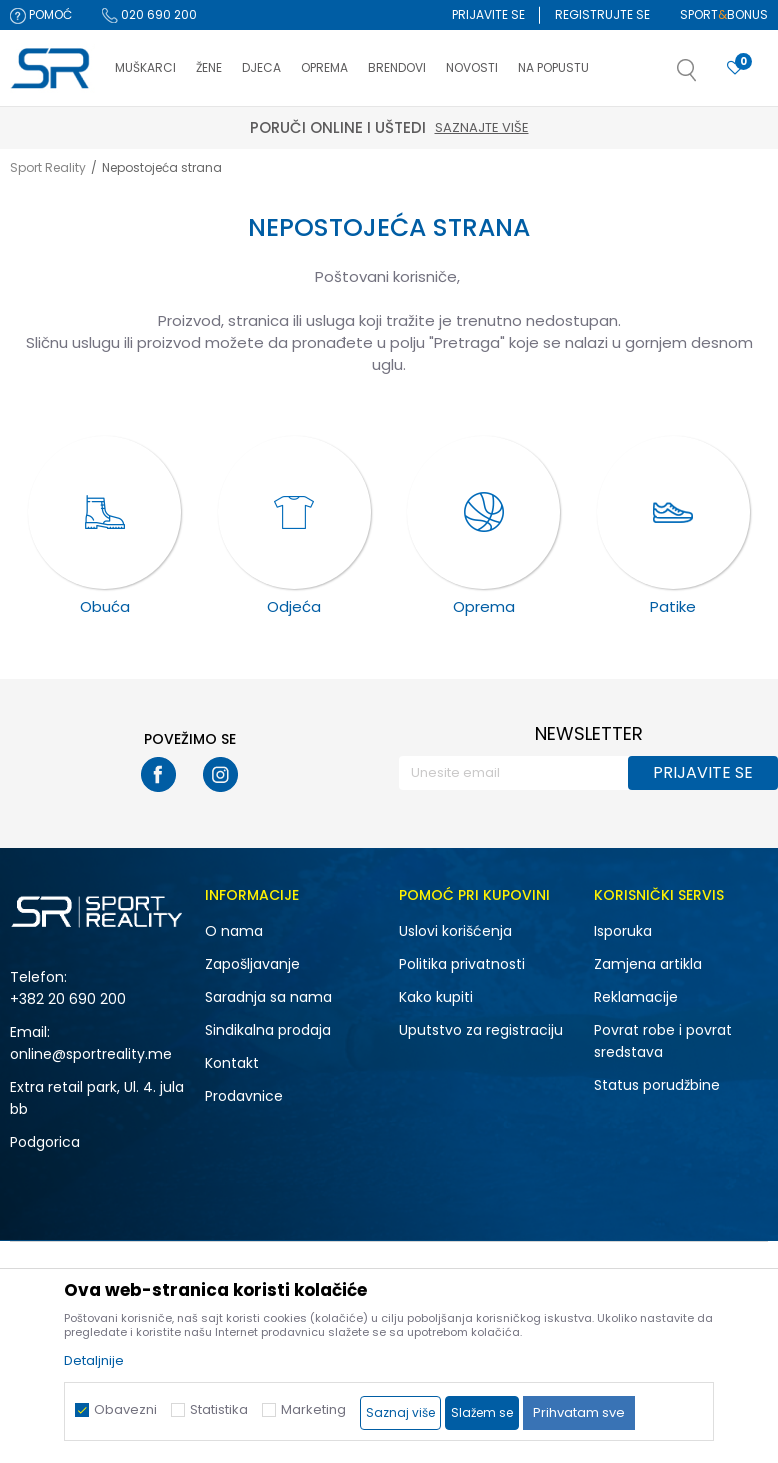 The image size is (778, 1463). I want to click on Zapošljavanje, so click(252, 964).